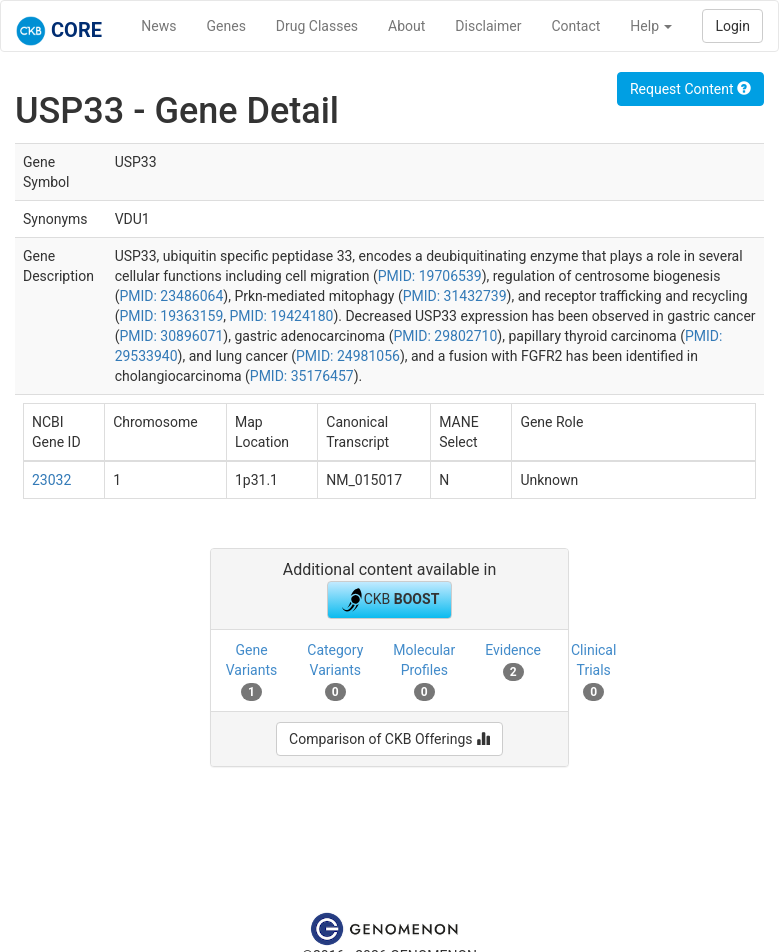  I want to click on Drug Classes, so click(317, 26).